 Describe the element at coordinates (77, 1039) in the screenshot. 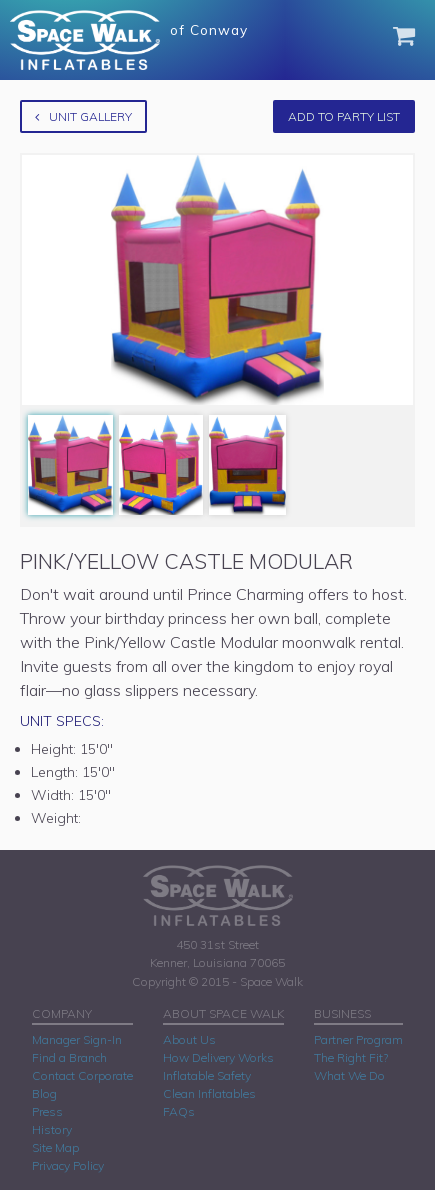

I see `Manager Sign-In` at that location.